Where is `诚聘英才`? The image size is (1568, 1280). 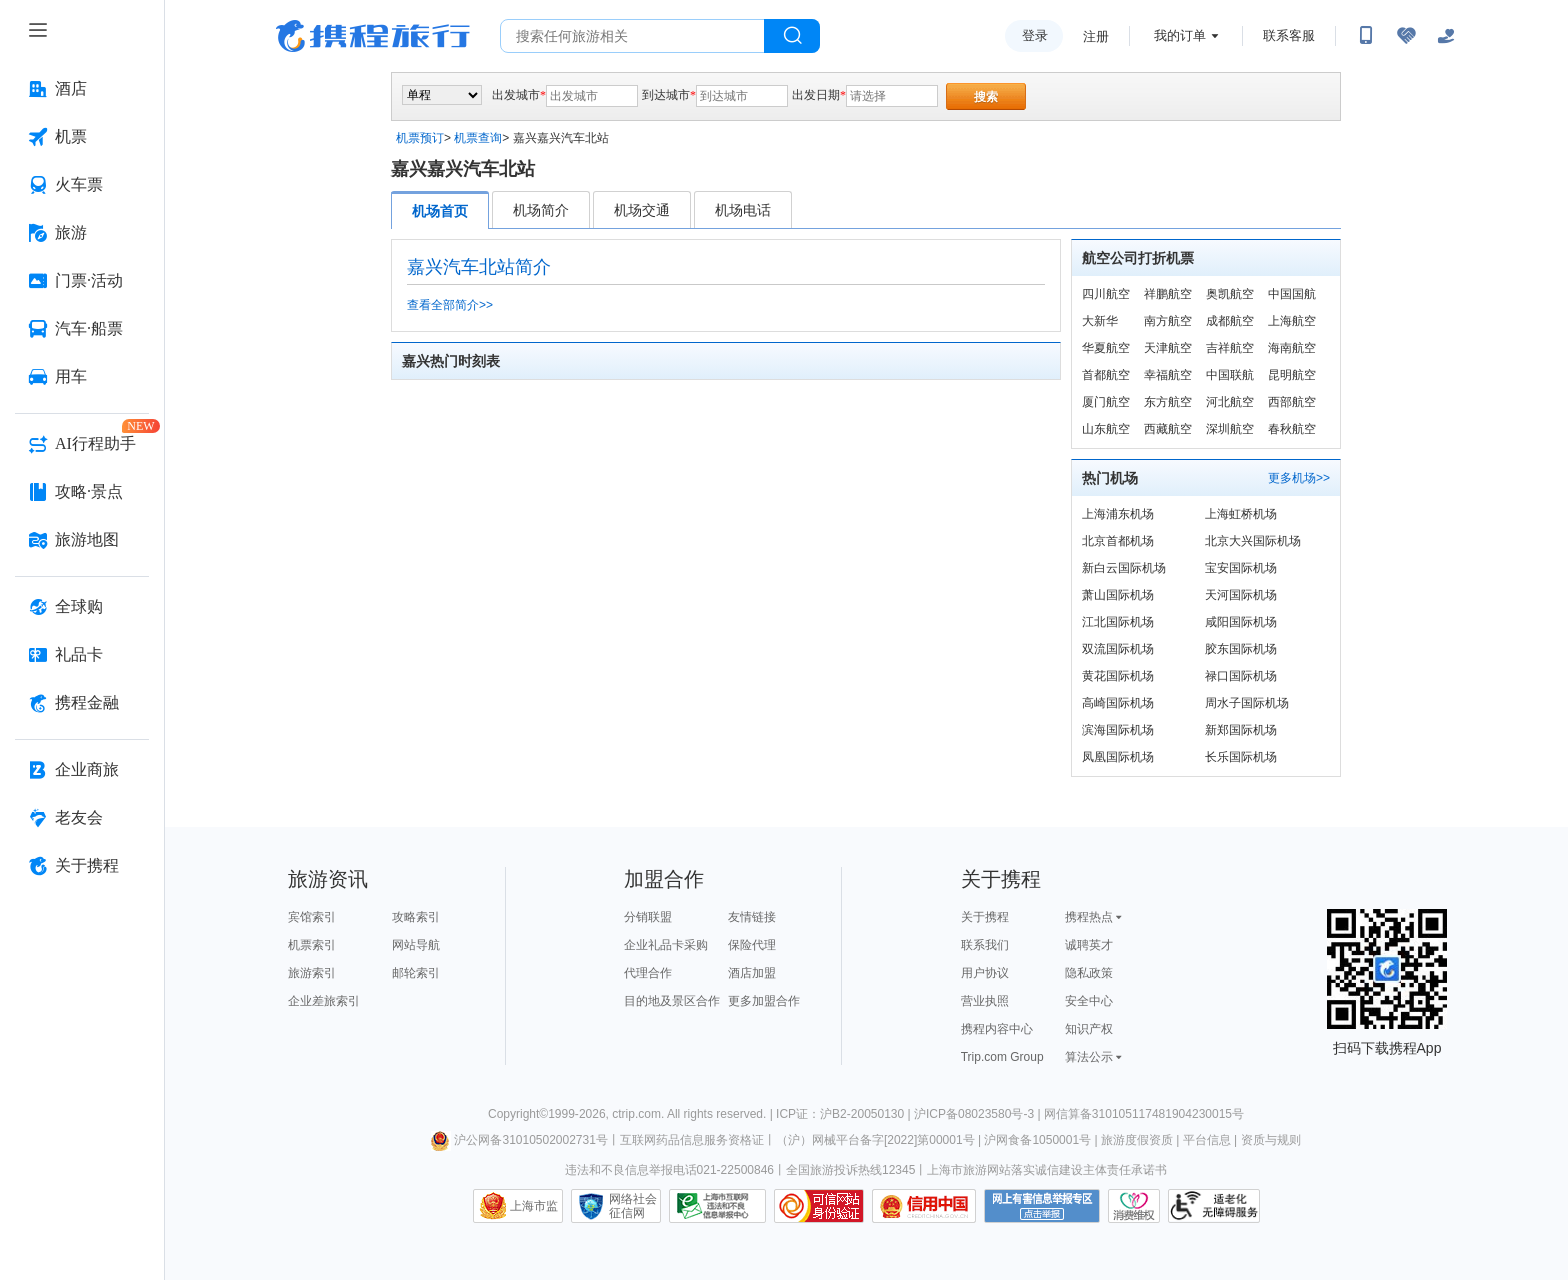 诚聘英才 is located at coordinates (1089, 945).